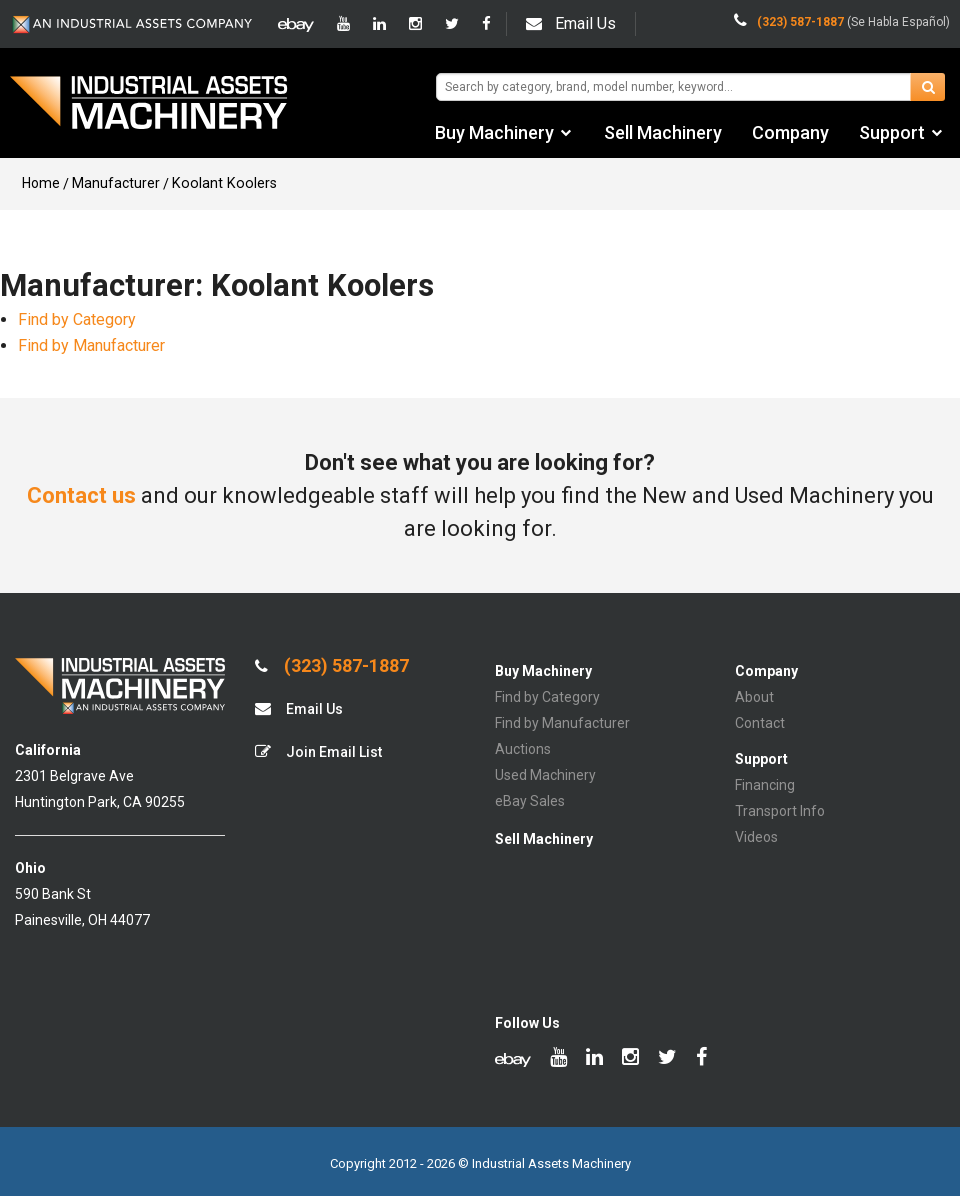 Image resolution: width=960 pixels, height=1196 pixels. I want to click on Financing, so click(765, 785).